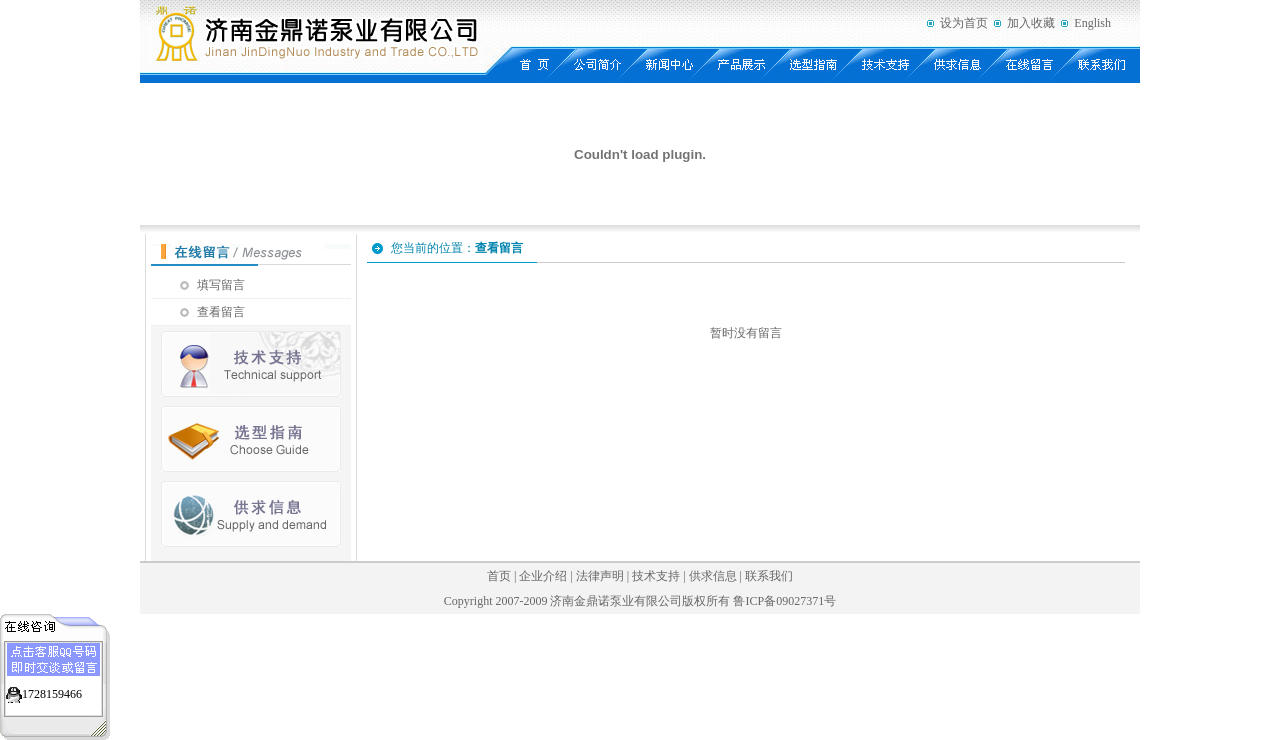 The height and width of the screenshot is (740, 1280). I want to click on 首页, so click(499, 576).